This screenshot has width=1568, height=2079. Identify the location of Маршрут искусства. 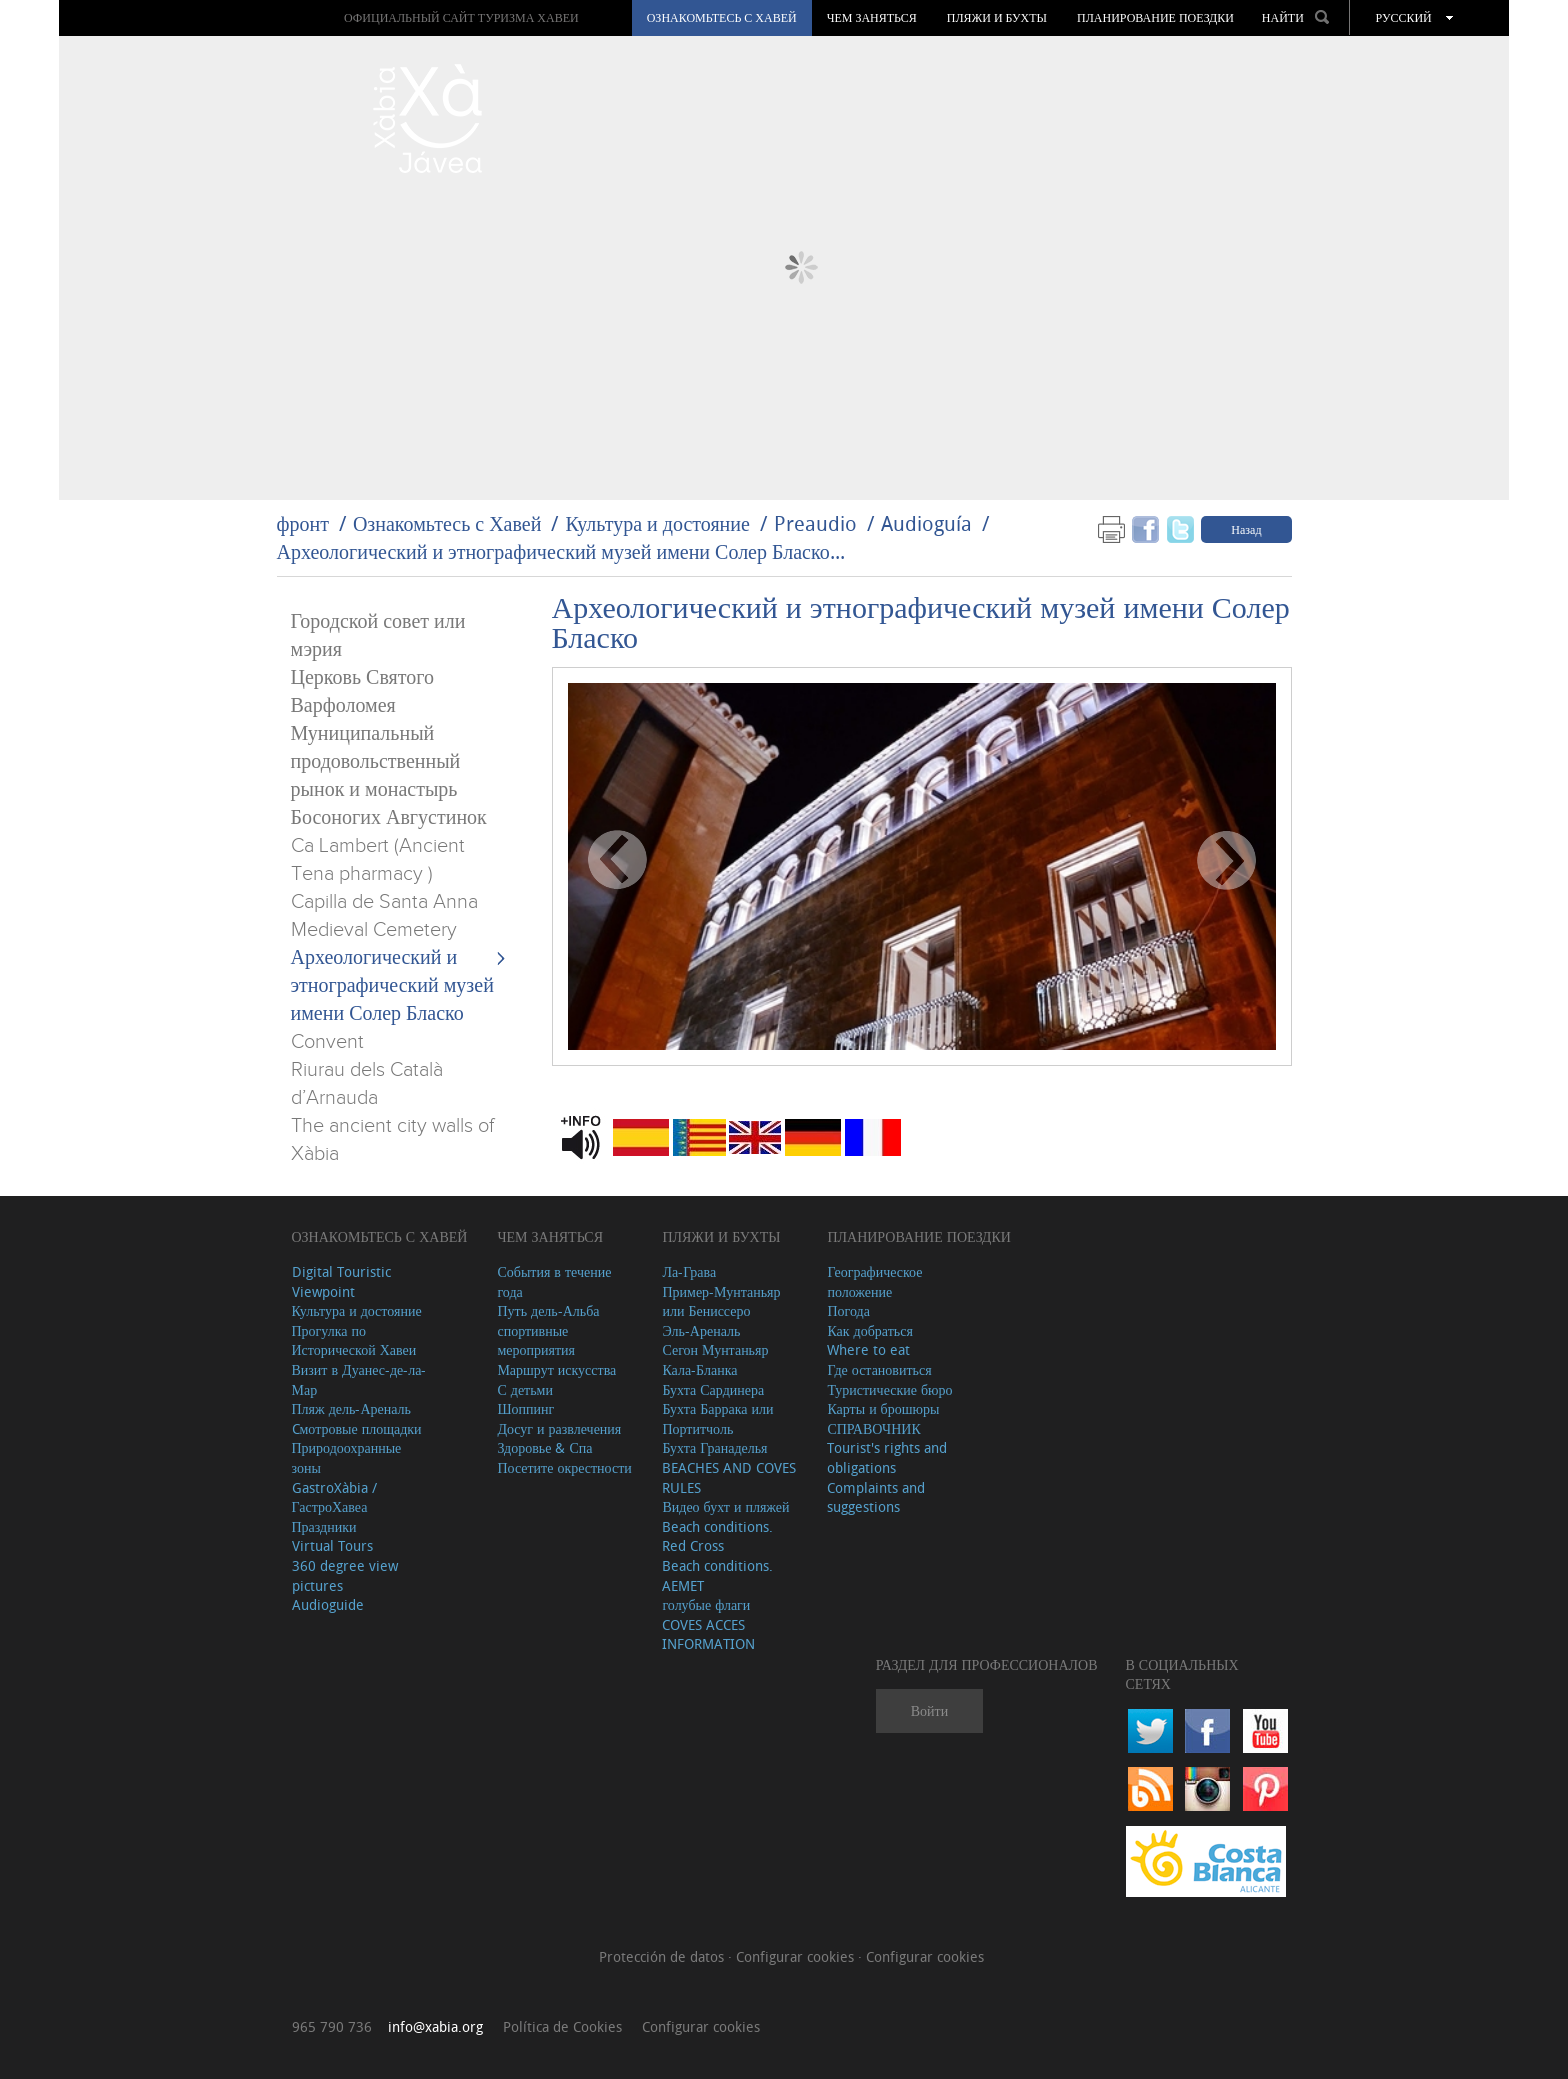
(556, 1369).